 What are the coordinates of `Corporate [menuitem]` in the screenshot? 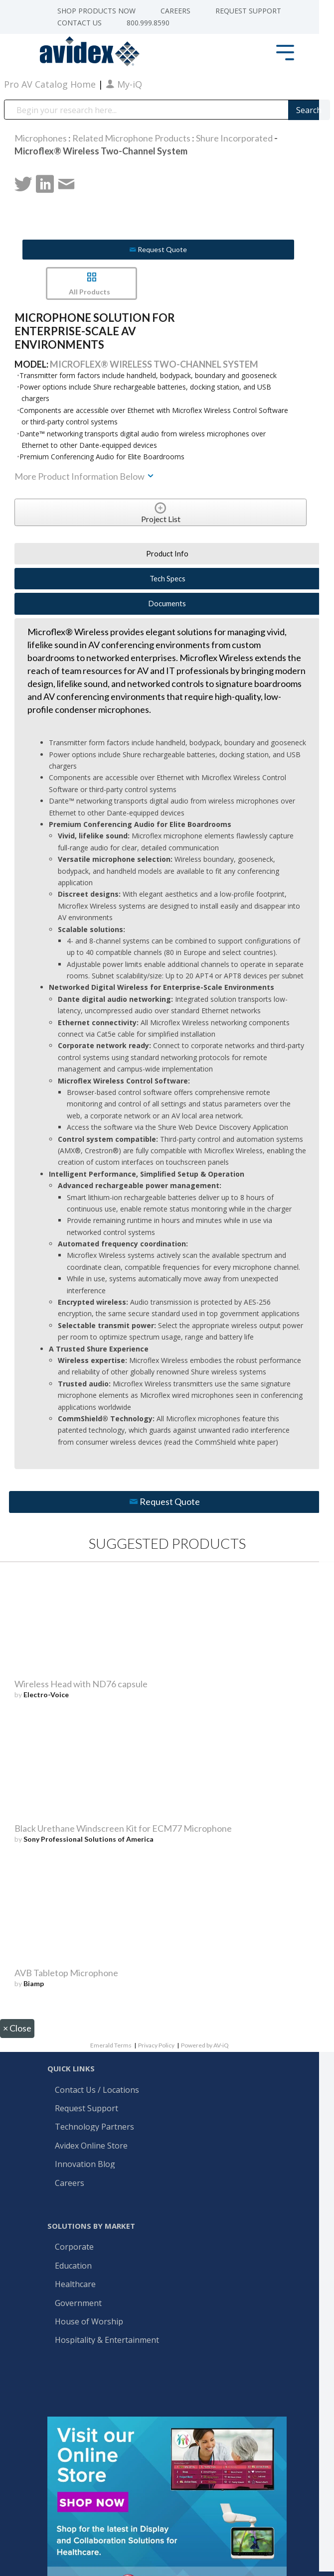 It's located at (74, 2247).